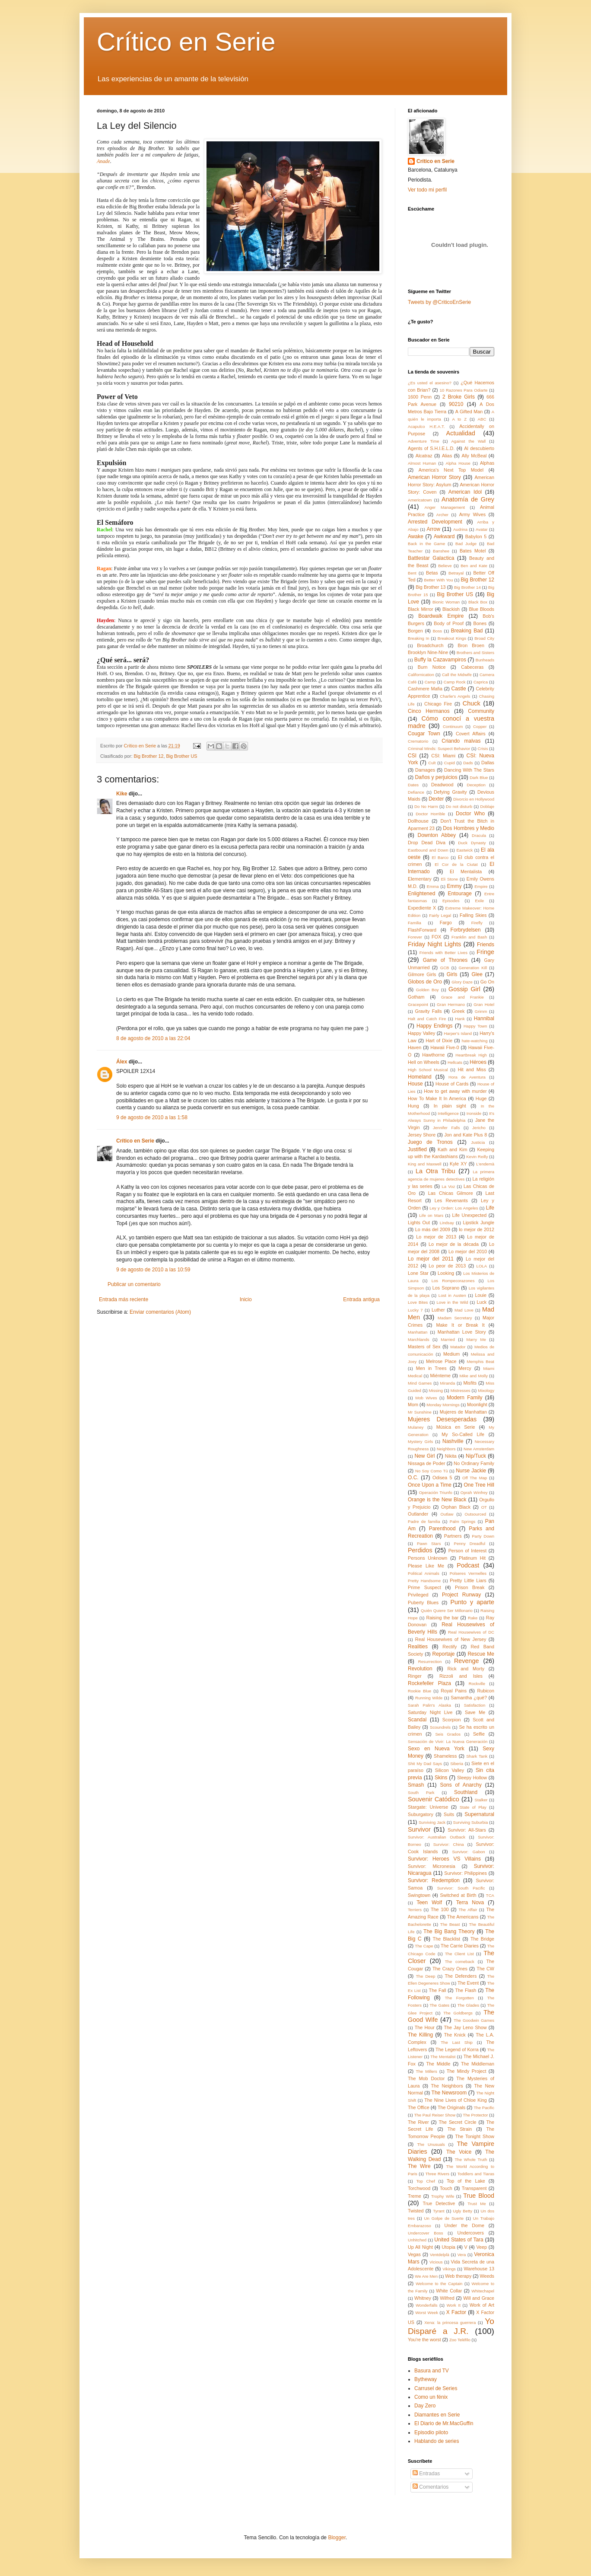 The height and width of the screenshot is (2576, 591). What do you see at coordinates (437, 631) in the screenshot?
I see `Boss` at bounding box center [437, 631].